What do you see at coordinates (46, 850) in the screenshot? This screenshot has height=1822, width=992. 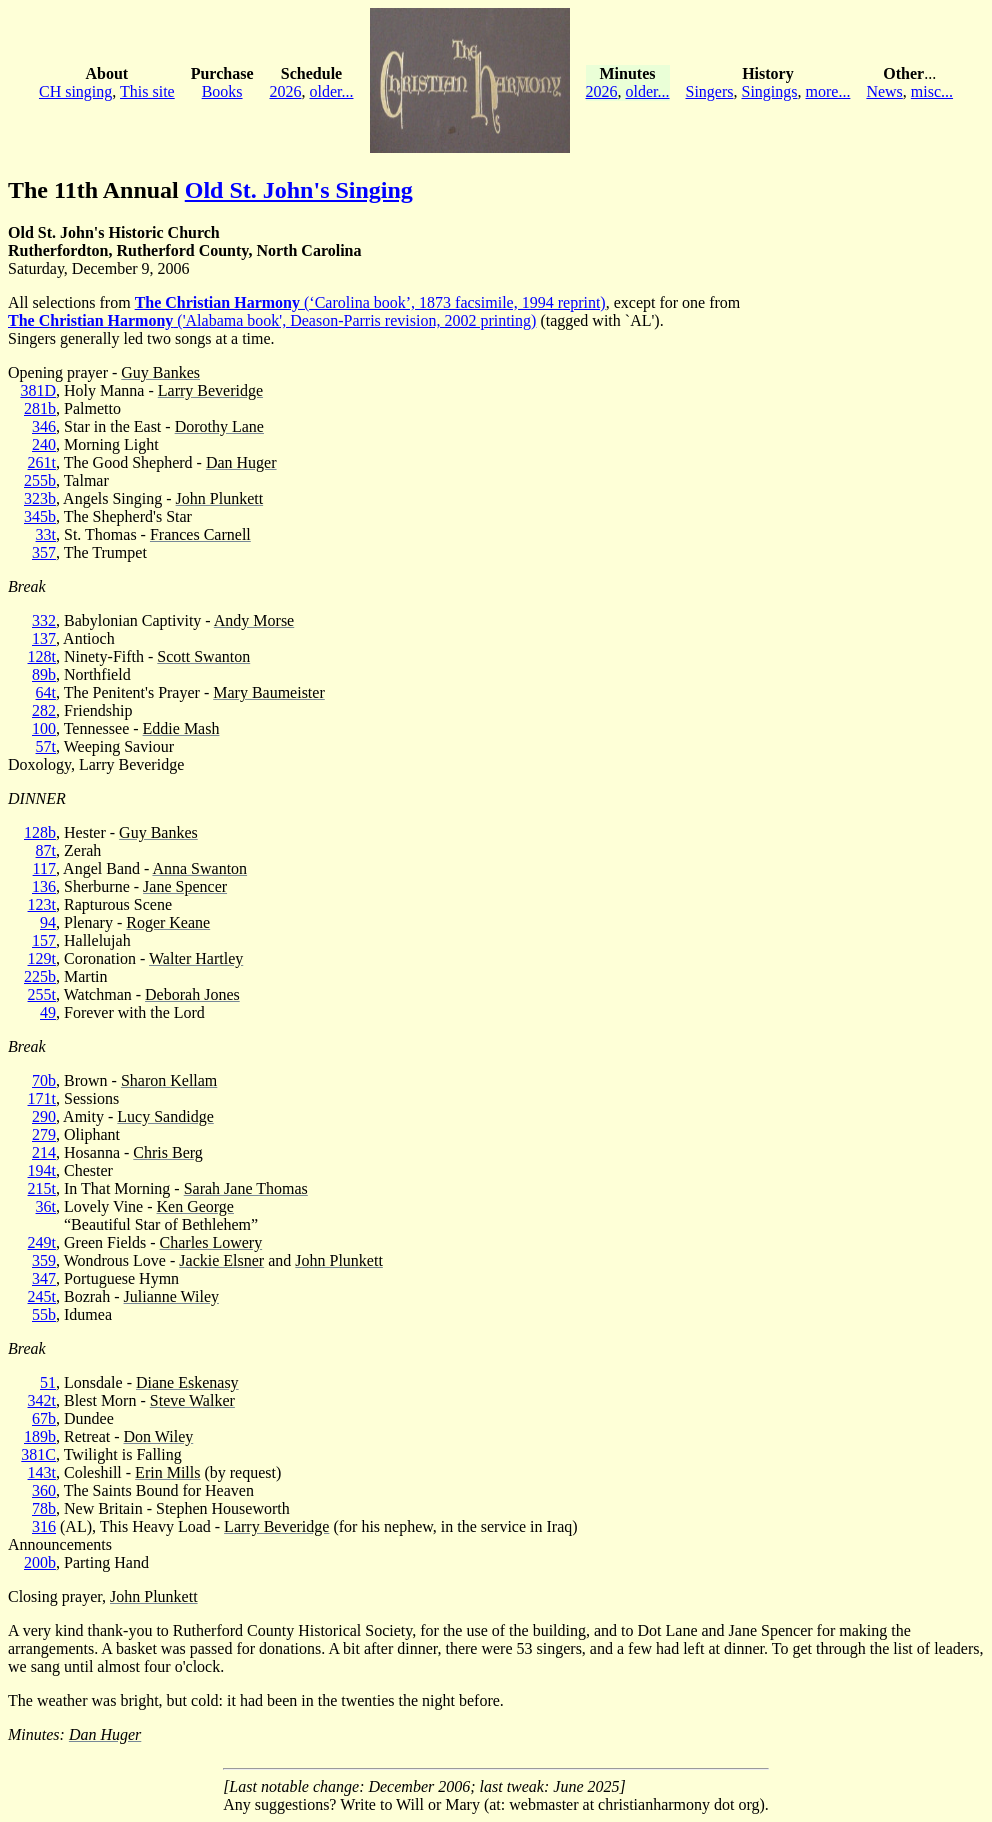 I see `87t` at bounding box center [46, 850].